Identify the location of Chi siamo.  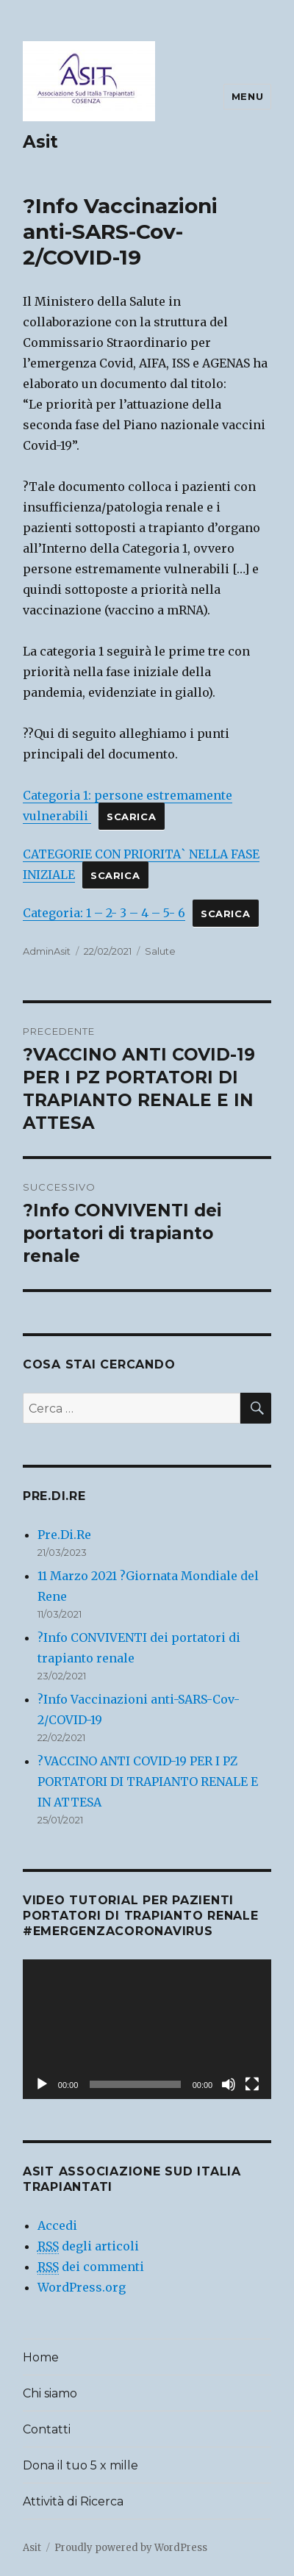
(50, 2393).